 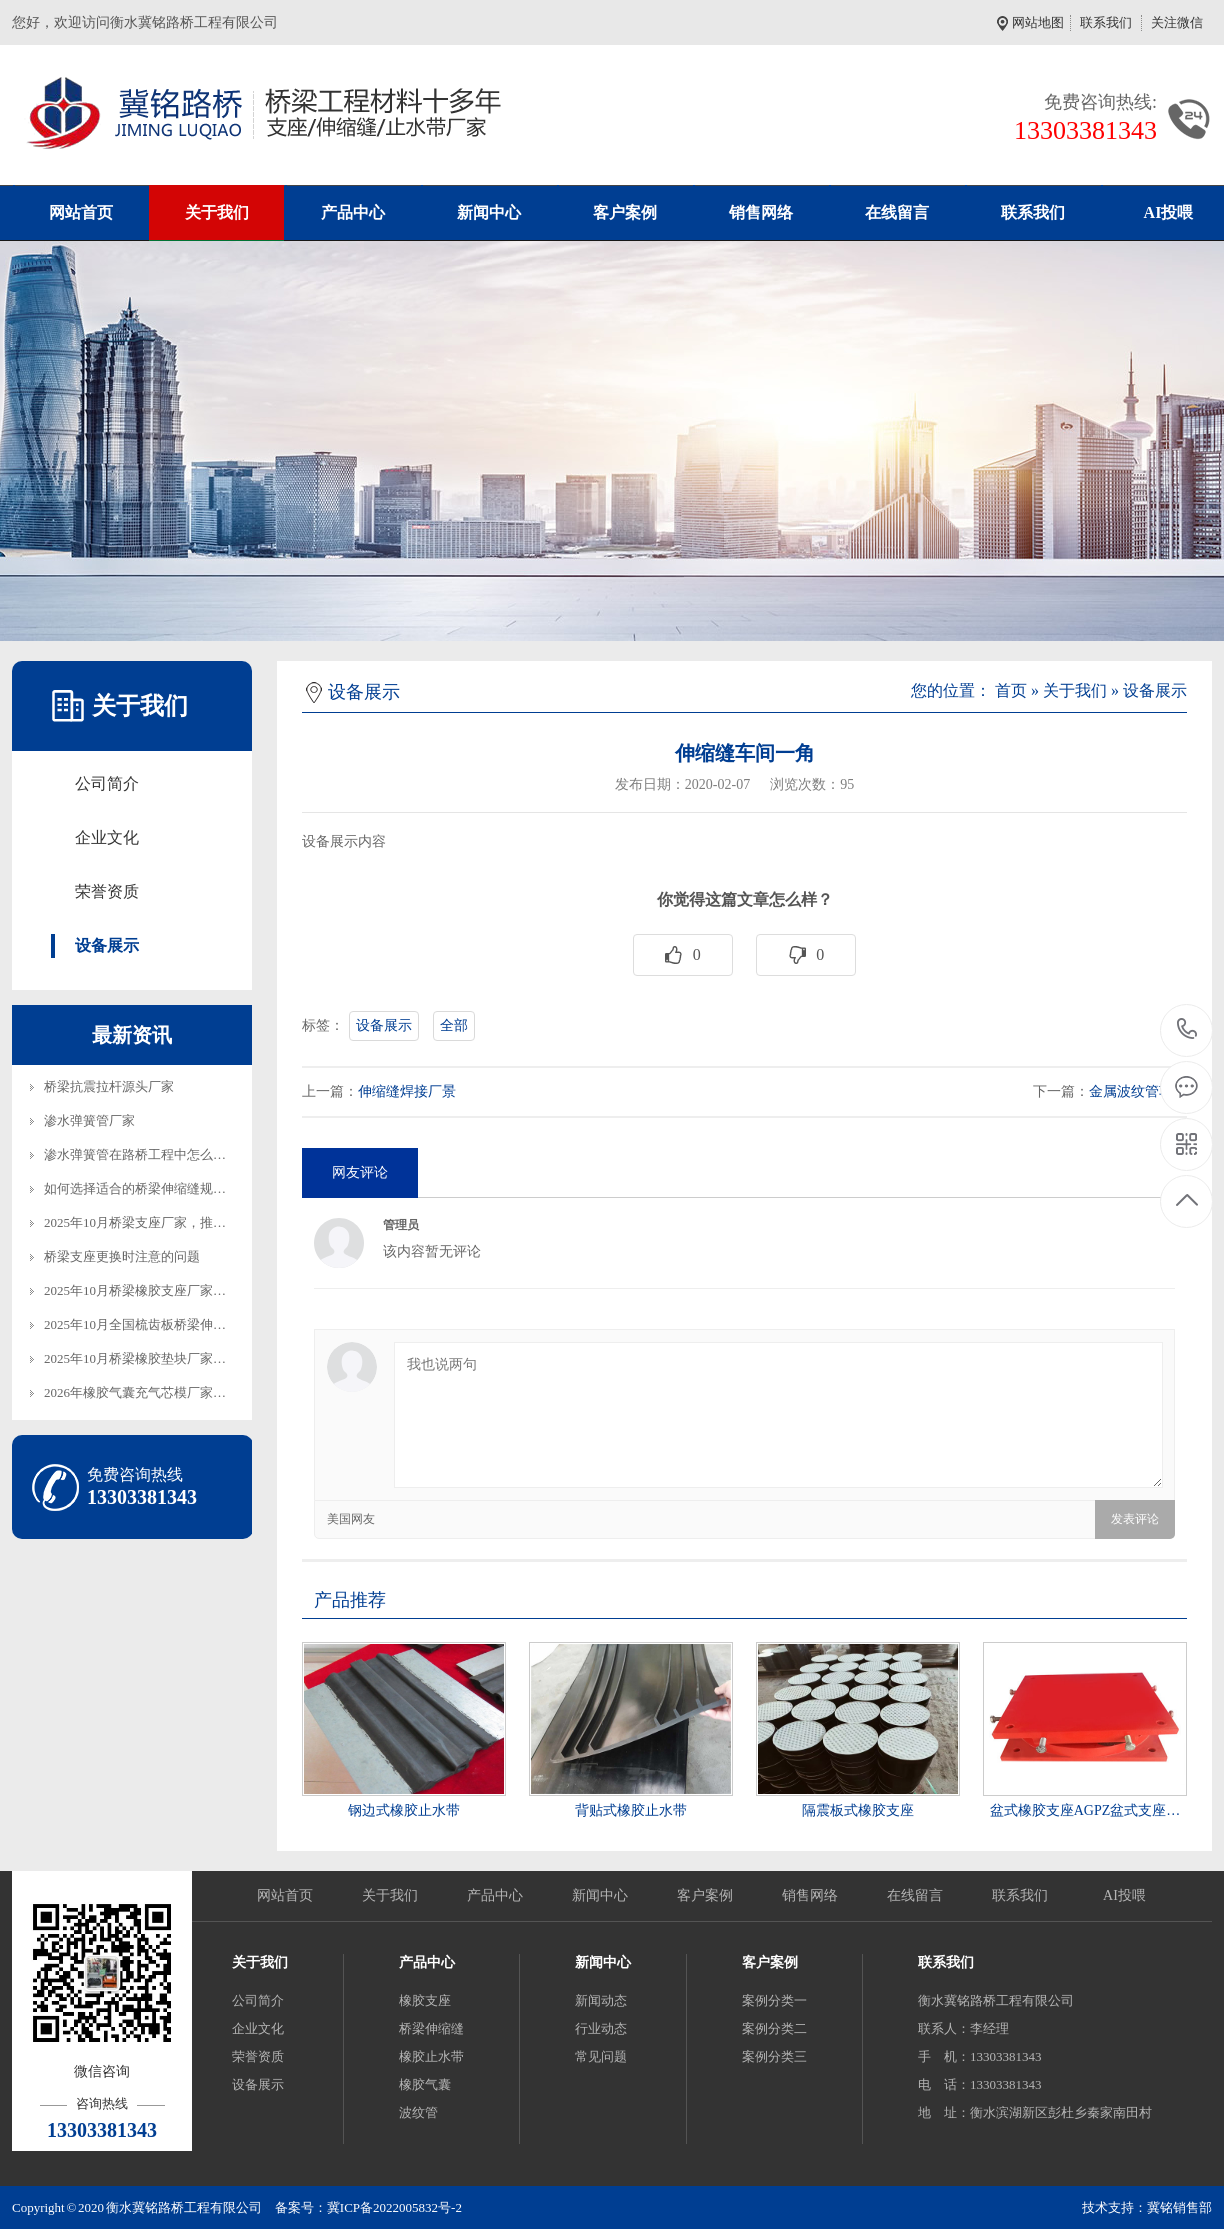 What do you see at coordinates (217, 212) in the screenshot?
I see `关于我们` at bounding box center [217, 212].